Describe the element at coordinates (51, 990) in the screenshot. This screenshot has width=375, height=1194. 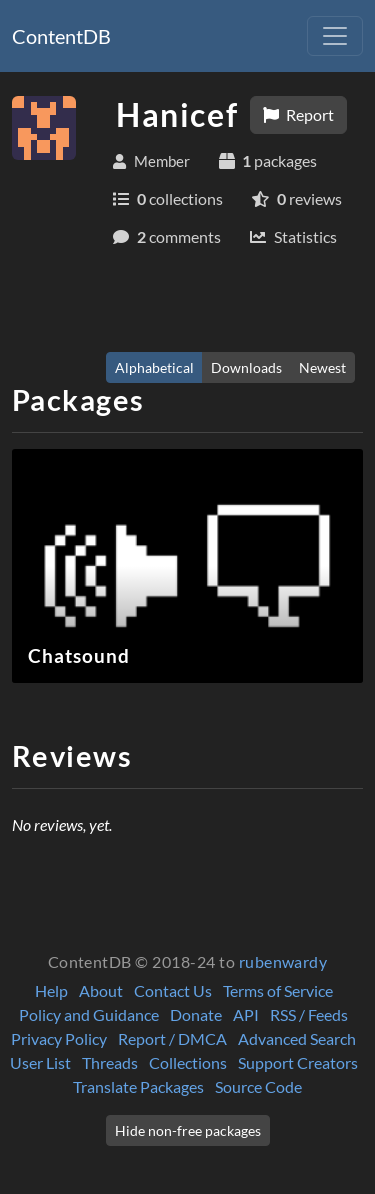
I see `Help` at that location.